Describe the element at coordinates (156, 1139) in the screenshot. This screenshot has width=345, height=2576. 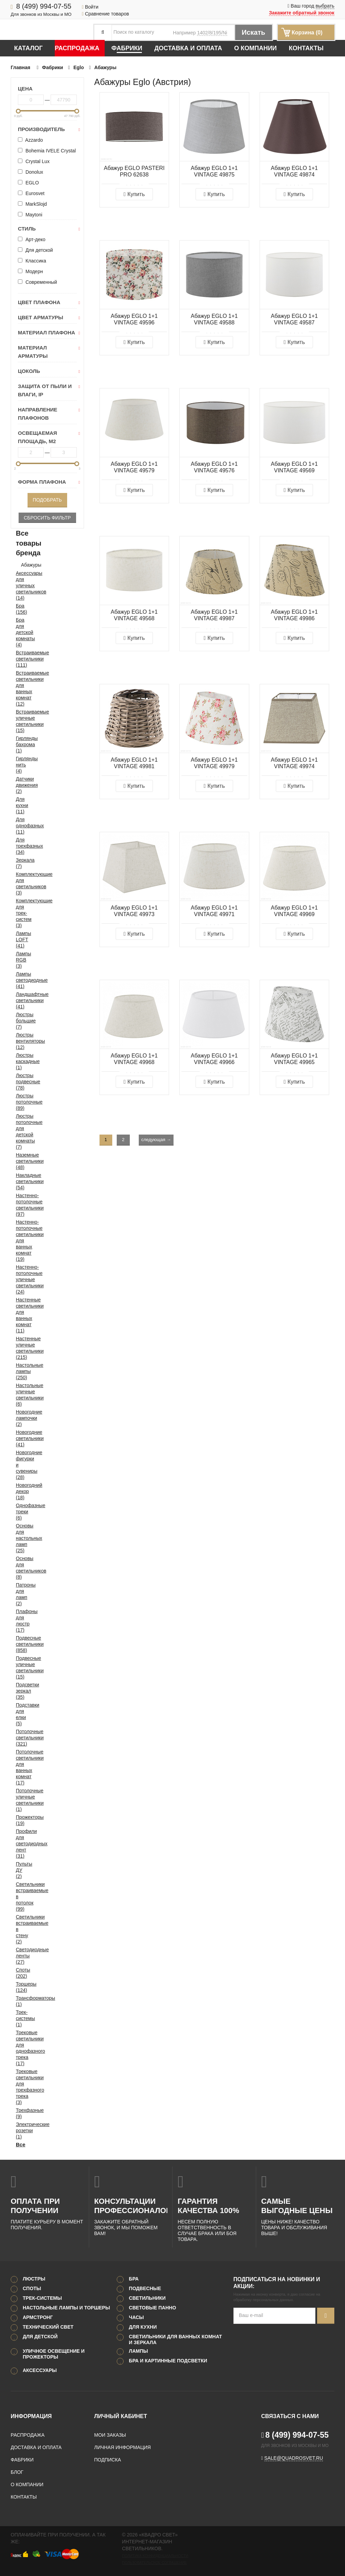
I see `следующая →` at that location.